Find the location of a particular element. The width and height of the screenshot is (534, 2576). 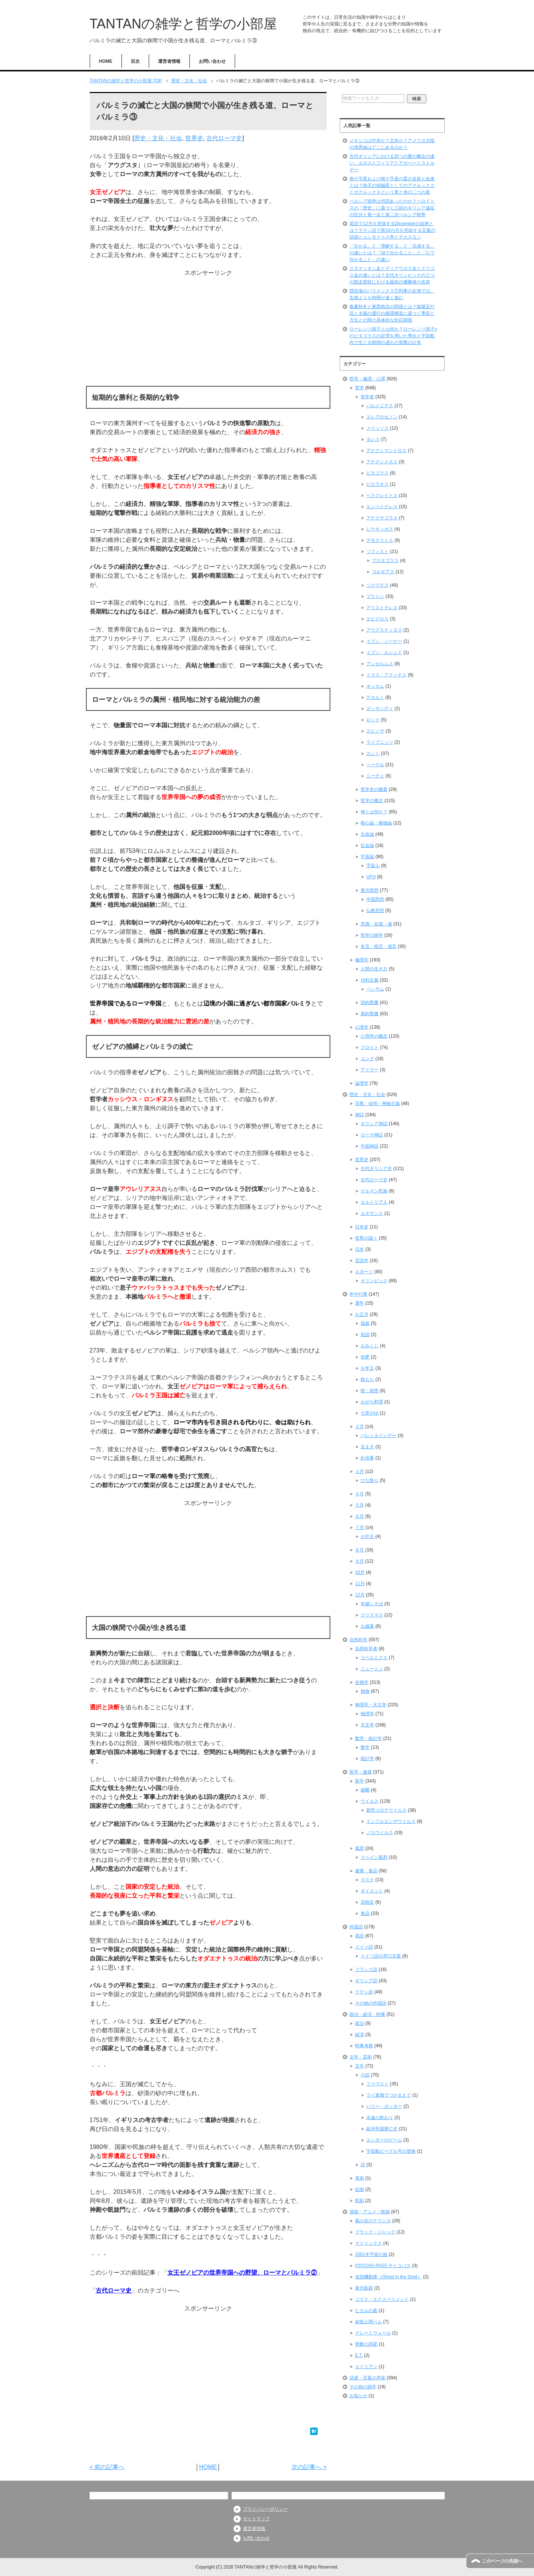

英語で12月を意味するDecemberの由来とは？ラテン語で第10の月を意味する言葉の語源とコンモドゥス帝とデカスロン is located at coordinates (392, 230).